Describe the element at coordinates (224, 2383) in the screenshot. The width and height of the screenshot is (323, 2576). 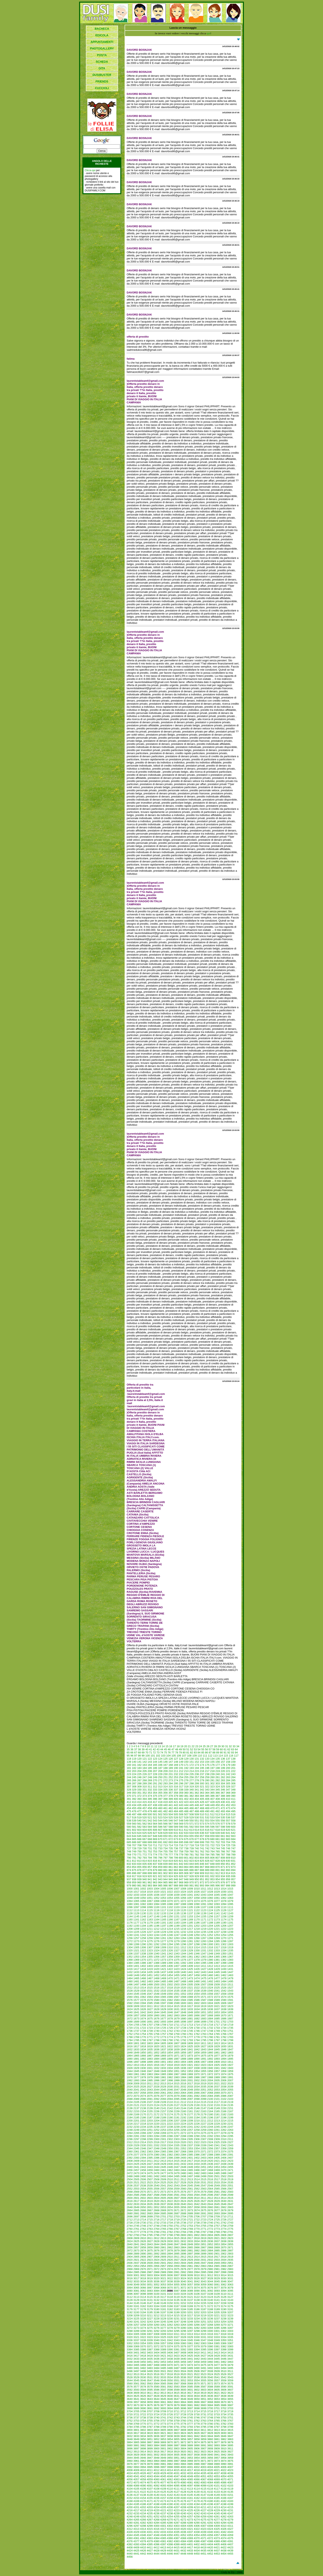
I see `3574` at that location.